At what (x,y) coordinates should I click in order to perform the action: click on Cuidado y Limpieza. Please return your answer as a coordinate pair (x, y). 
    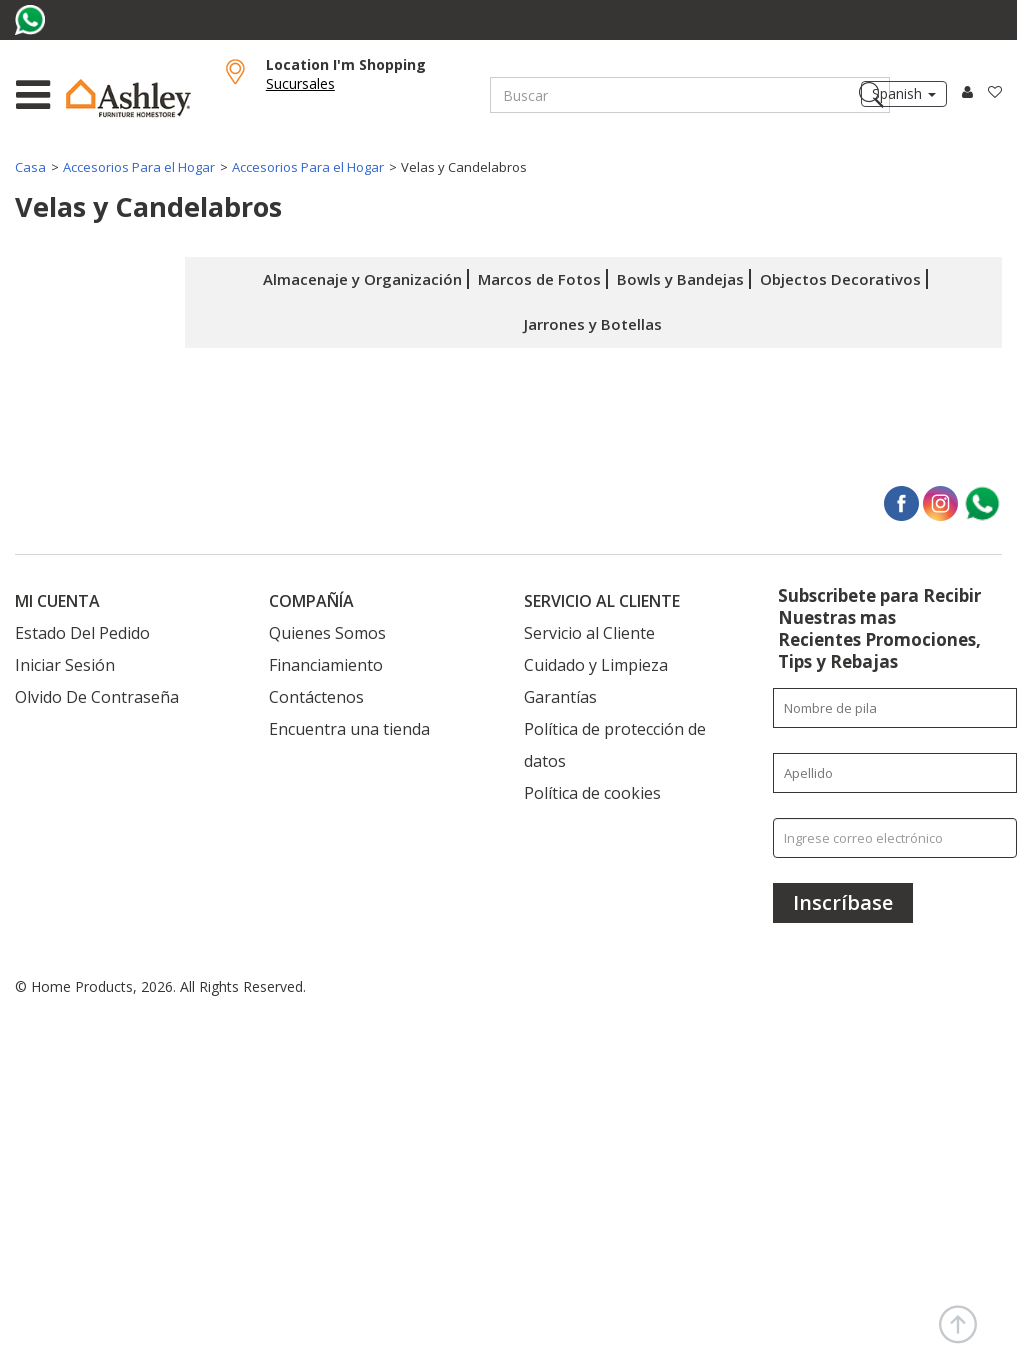
    Looking at the image, I should click on (596, 665).